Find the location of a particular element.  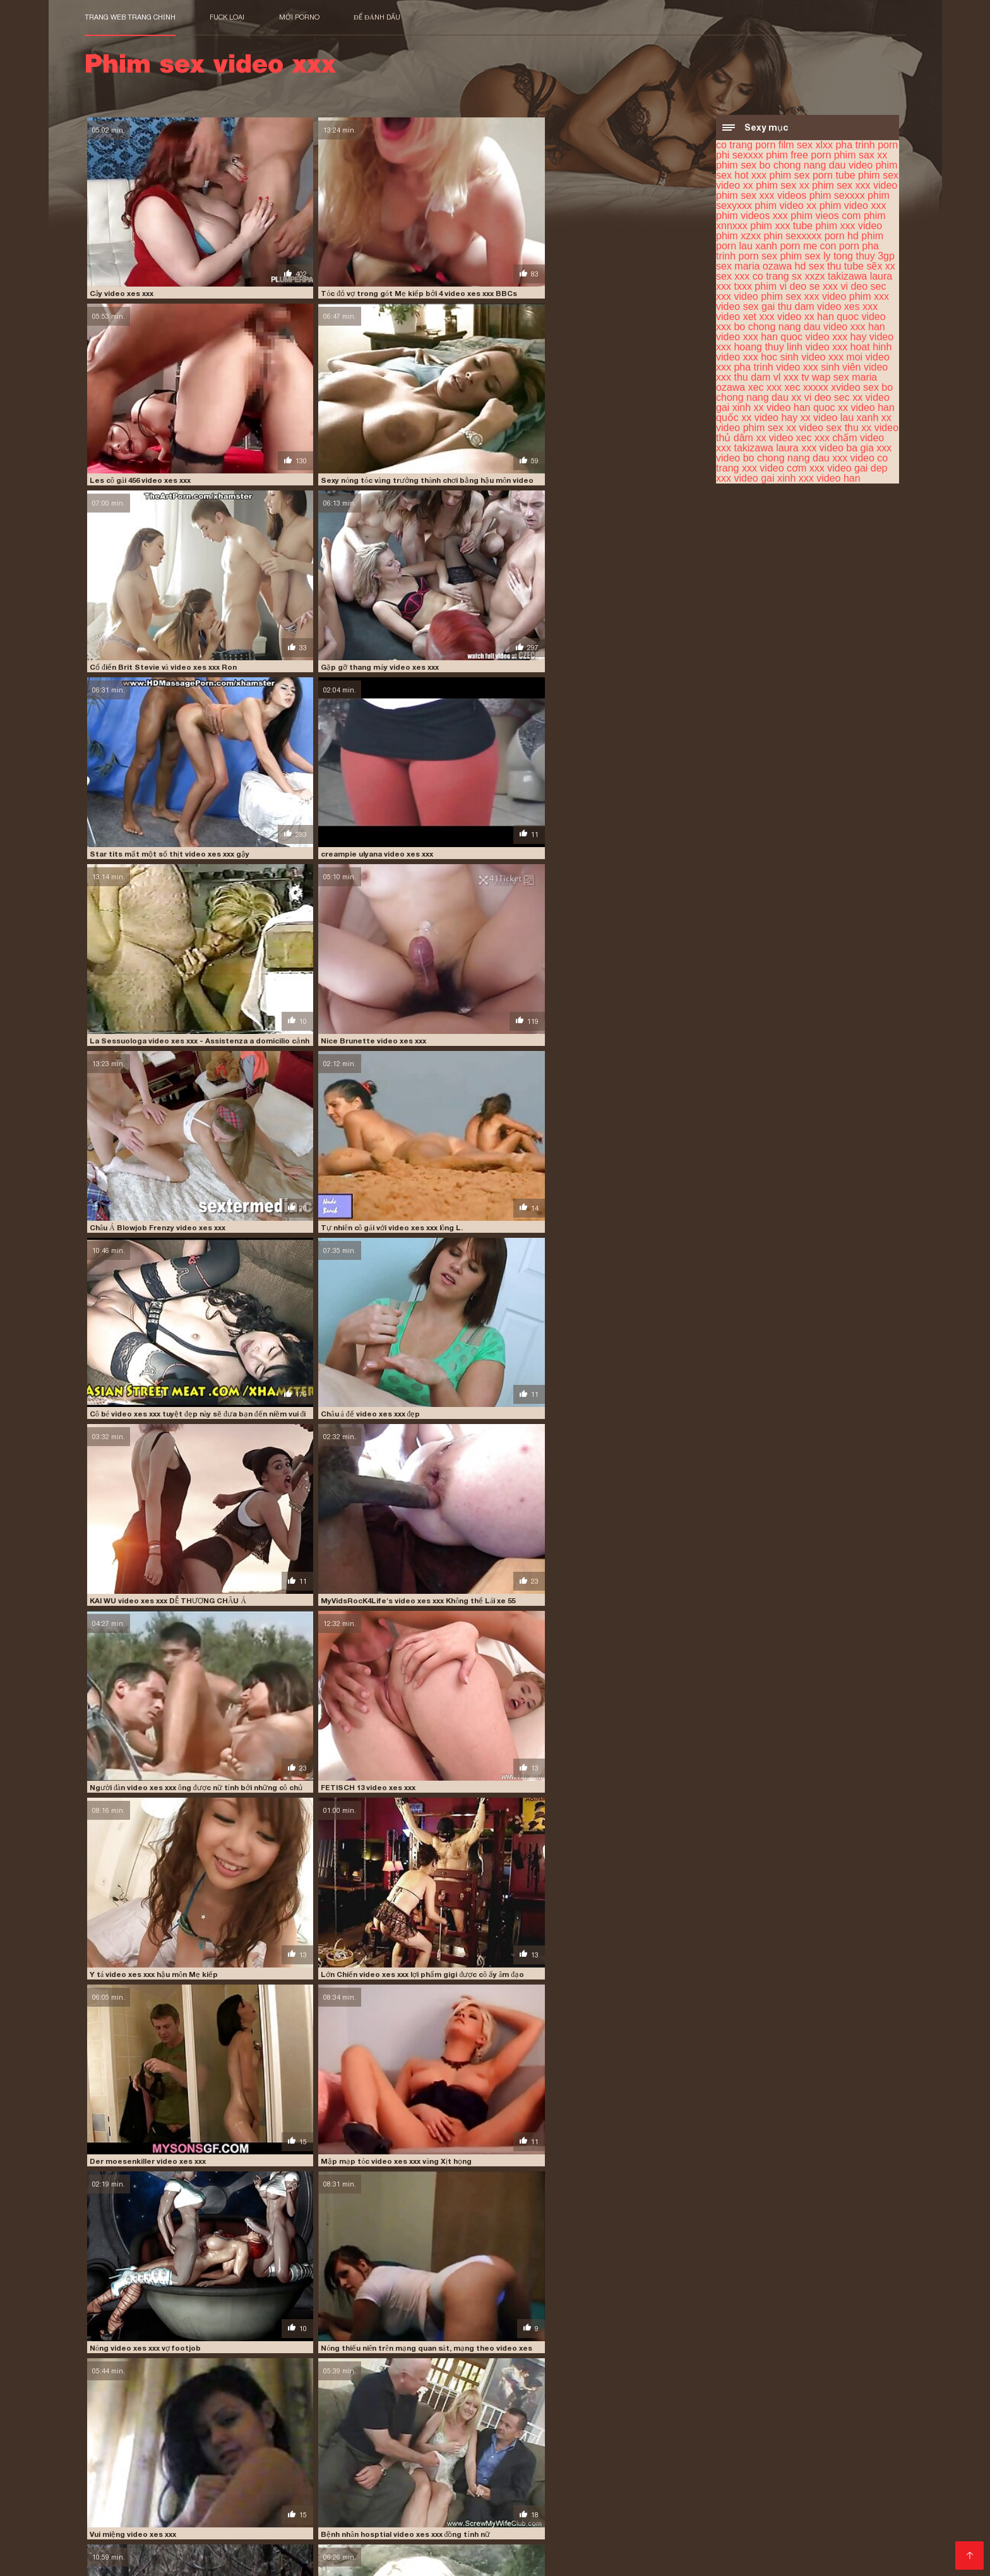

Jav không che is located at coordinates (403, 2537).